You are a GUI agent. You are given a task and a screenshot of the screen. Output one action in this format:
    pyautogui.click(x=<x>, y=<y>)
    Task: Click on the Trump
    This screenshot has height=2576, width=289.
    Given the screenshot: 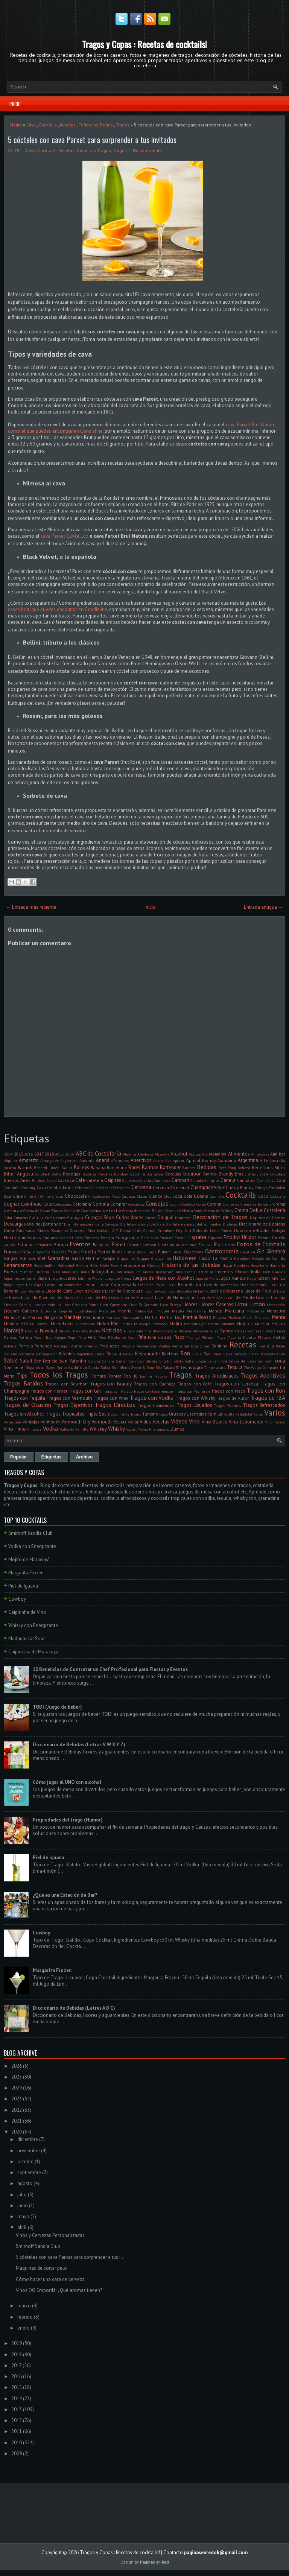 What is the action you would take?
    pyautogui.click(x=136, y=1414)
    